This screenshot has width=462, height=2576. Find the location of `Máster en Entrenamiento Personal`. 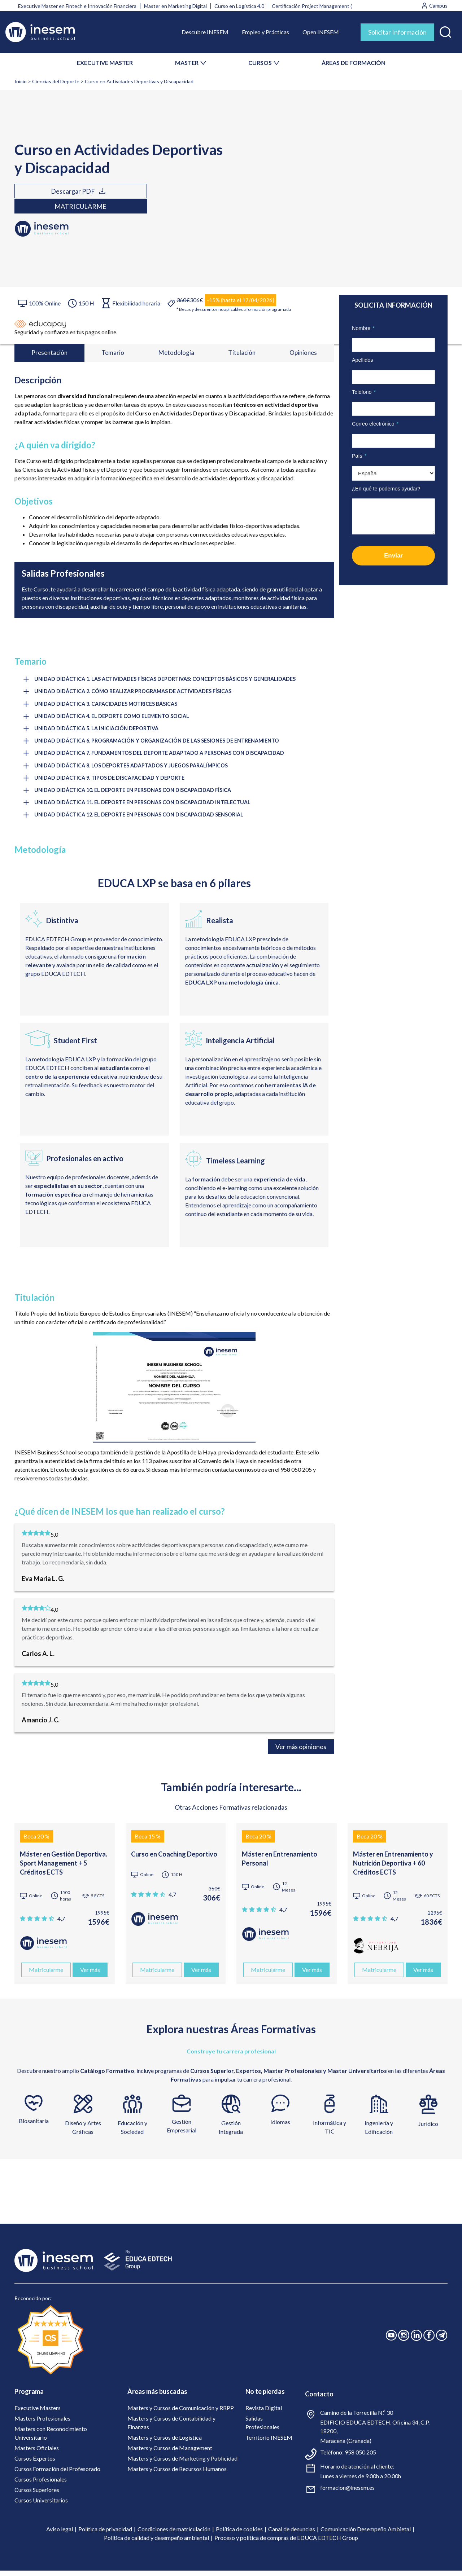

Máster en Entrenamiento Personal is located at coordinates (279, 1863).